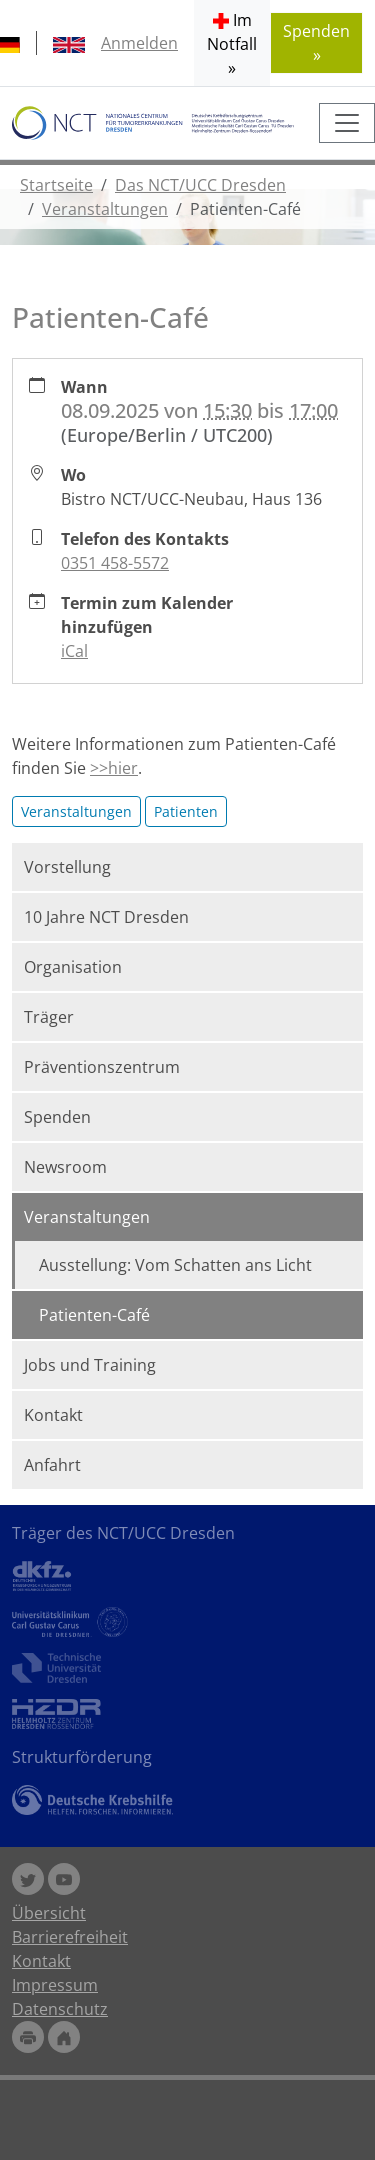 The height and width of the screenshot is (2160, 375). Describe the element at coordinates (316, 43) in the screenshot. I see `Spenden » [button]` at that location.